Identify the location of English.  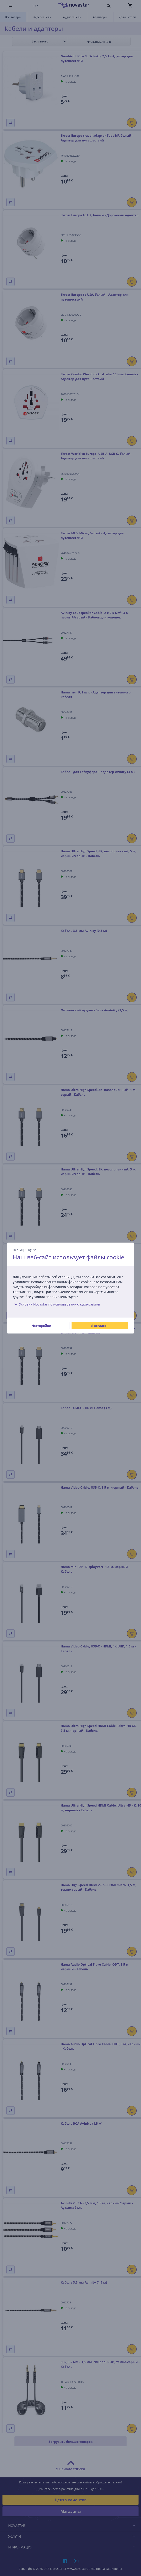
(31, 1250).